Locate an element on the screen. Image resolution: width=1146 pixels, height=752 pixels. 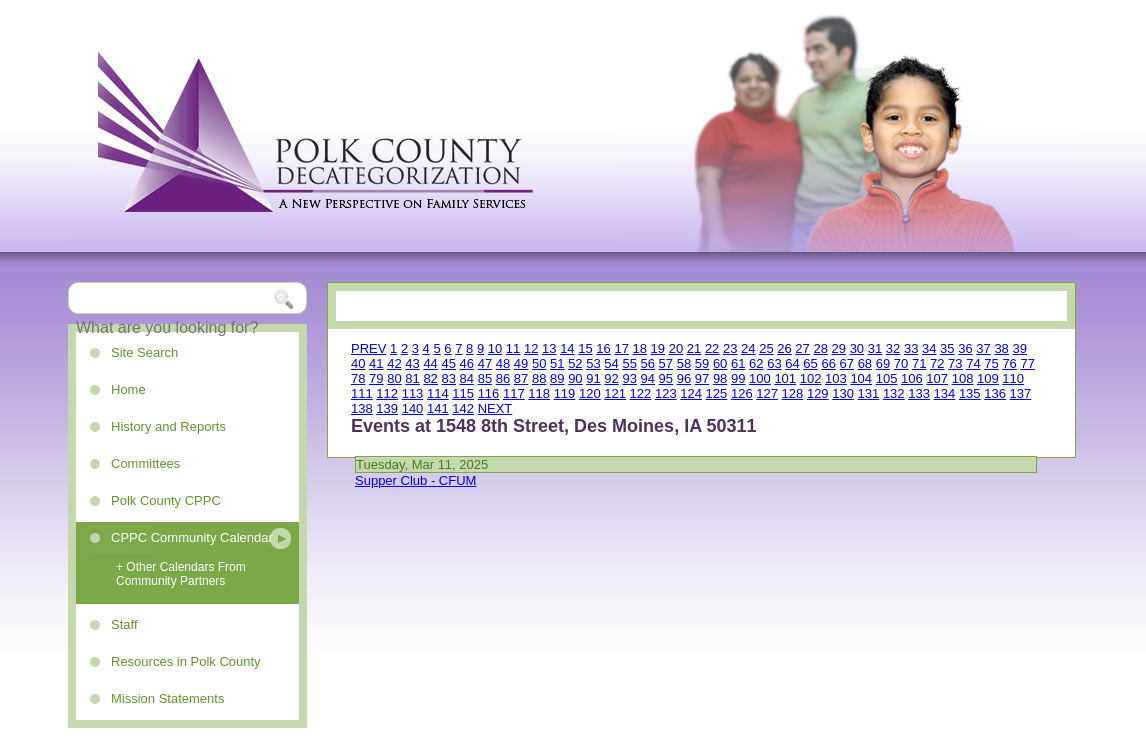
35 is located at coordinates (947, 348).